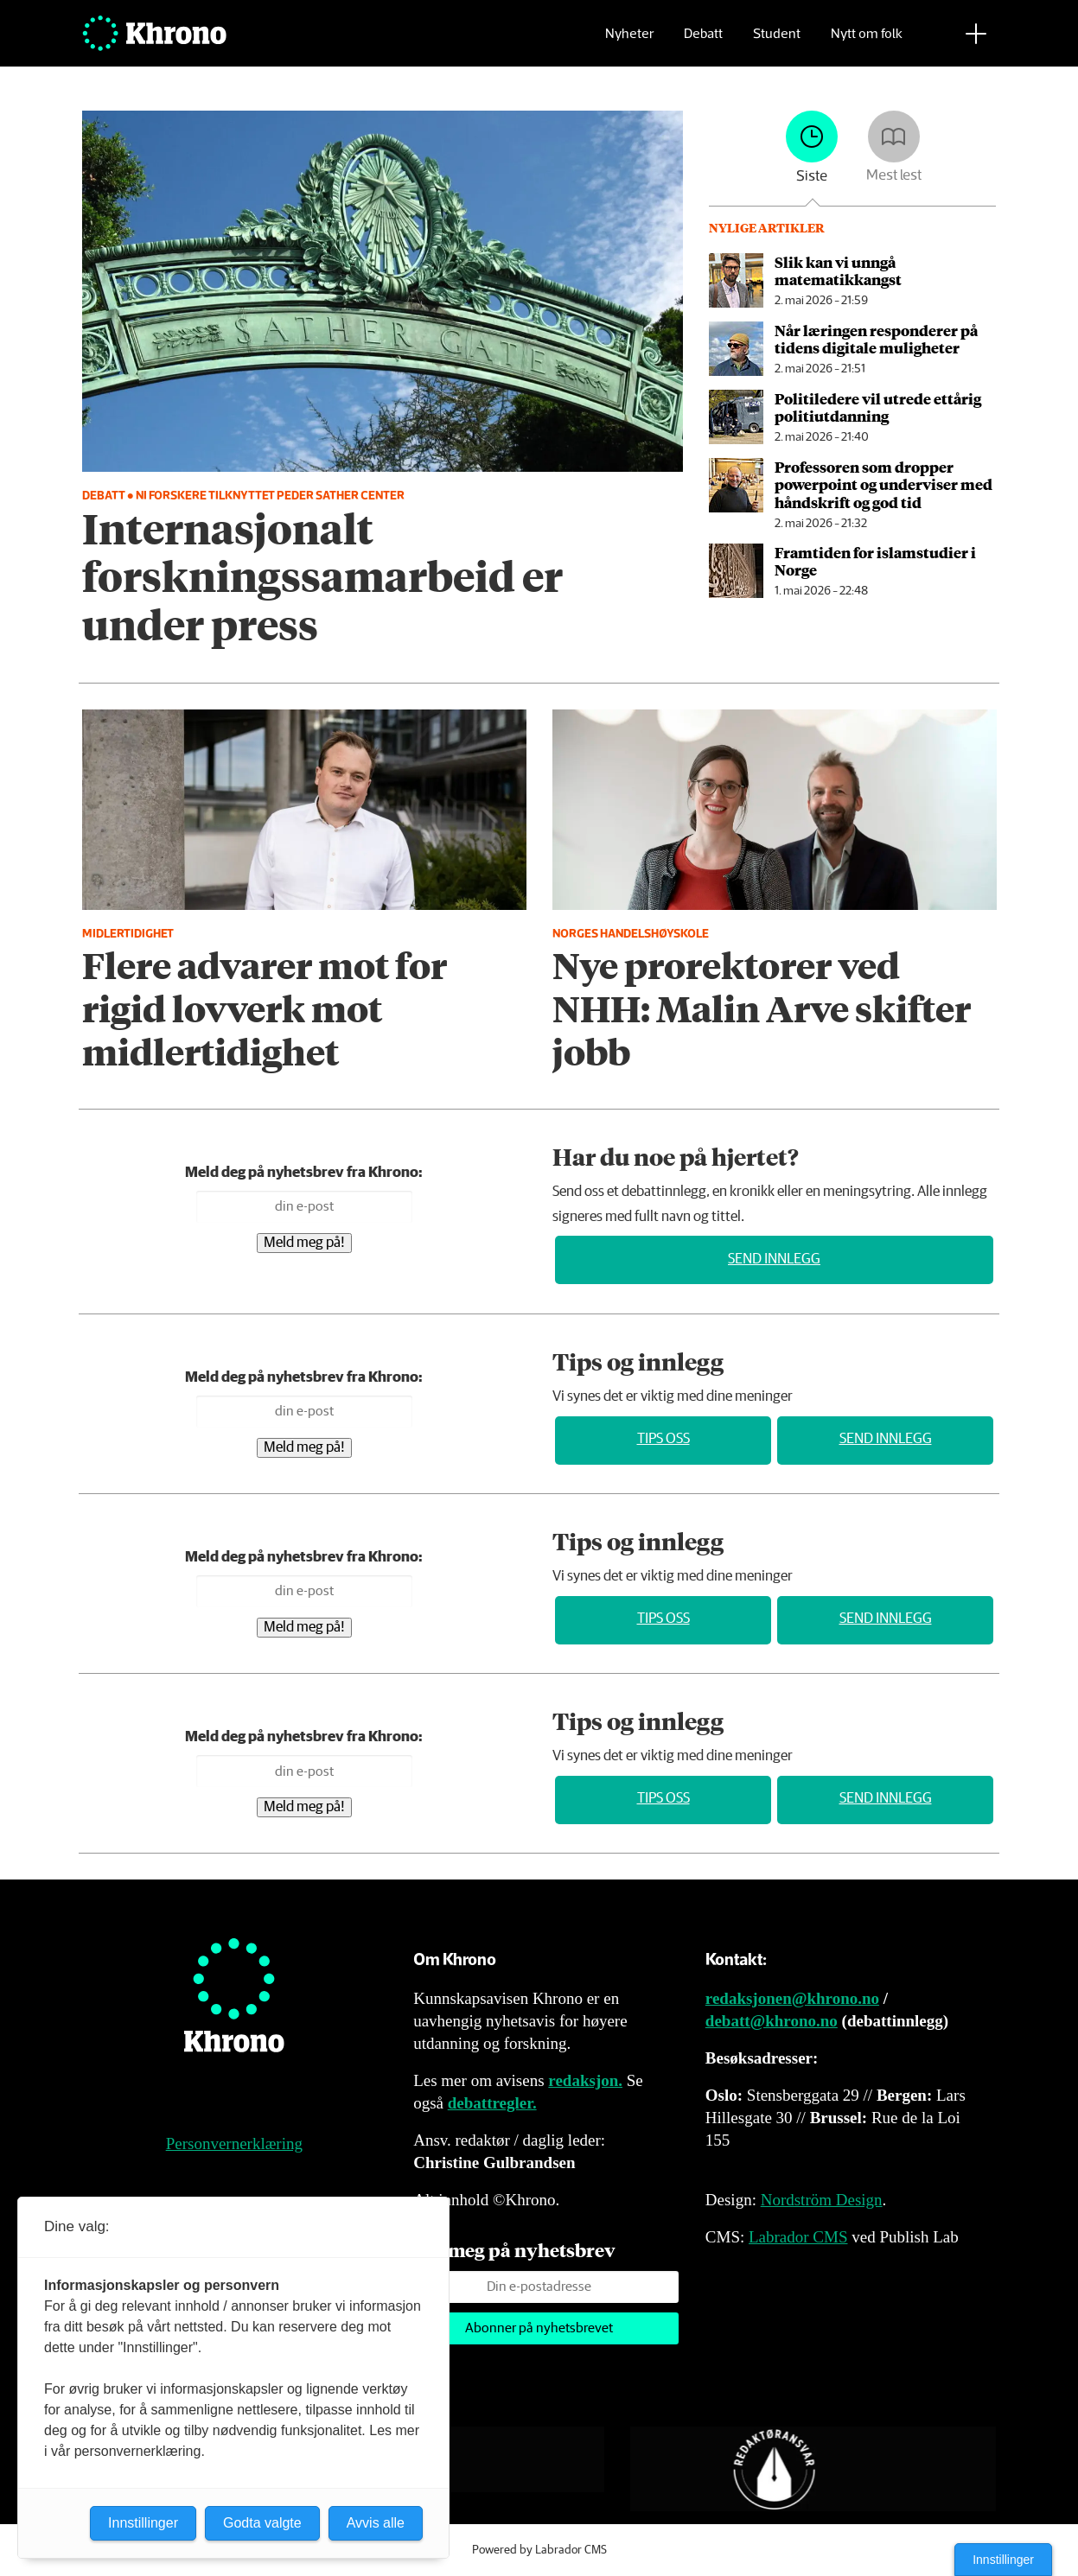 The height and width of the screenshot is (2576, 1078). I want to click on Send innlegg, so click(774, 1259).